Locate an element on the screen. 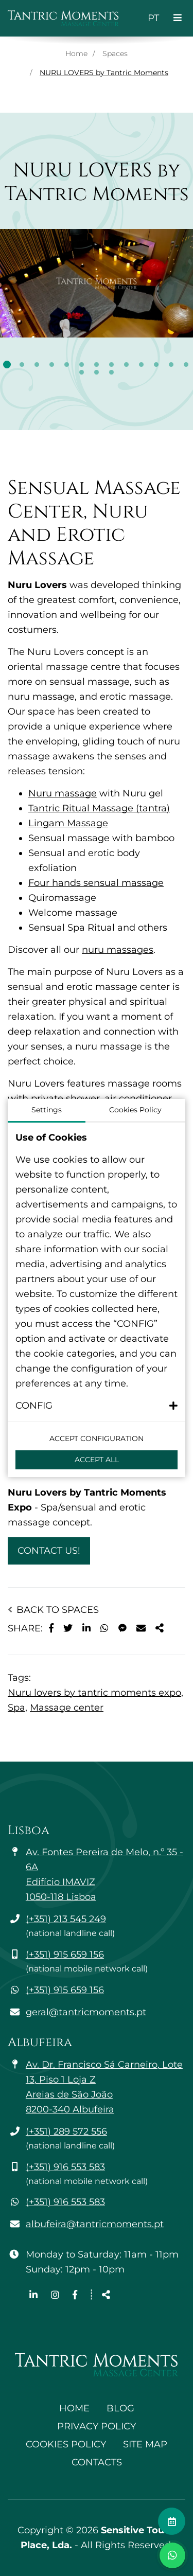  Cookies Policy is located at coordinates (66, 2444).